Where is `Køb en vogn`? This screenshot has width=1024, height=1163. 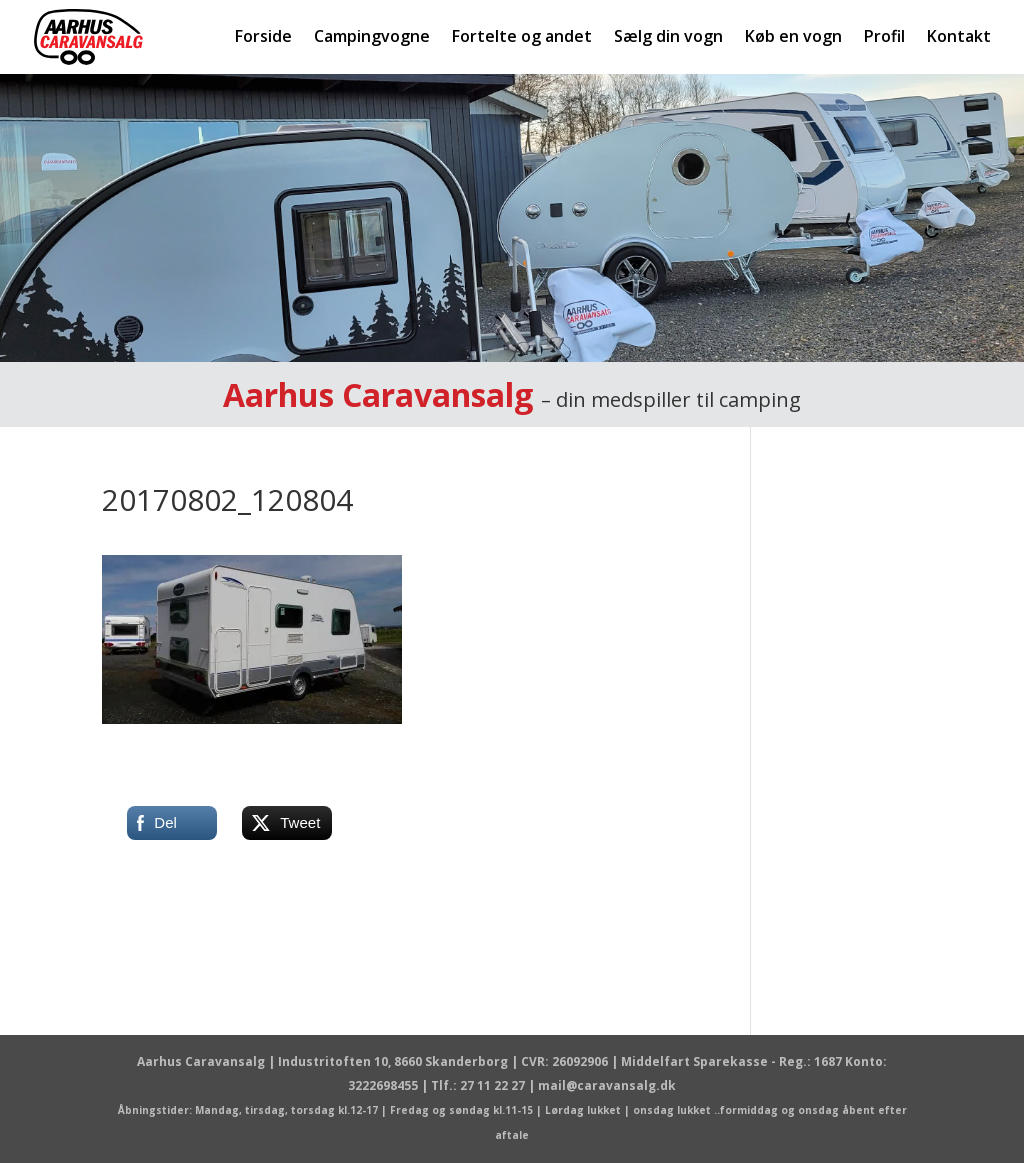 Køb en vogn is located at coordinates (793, 38).